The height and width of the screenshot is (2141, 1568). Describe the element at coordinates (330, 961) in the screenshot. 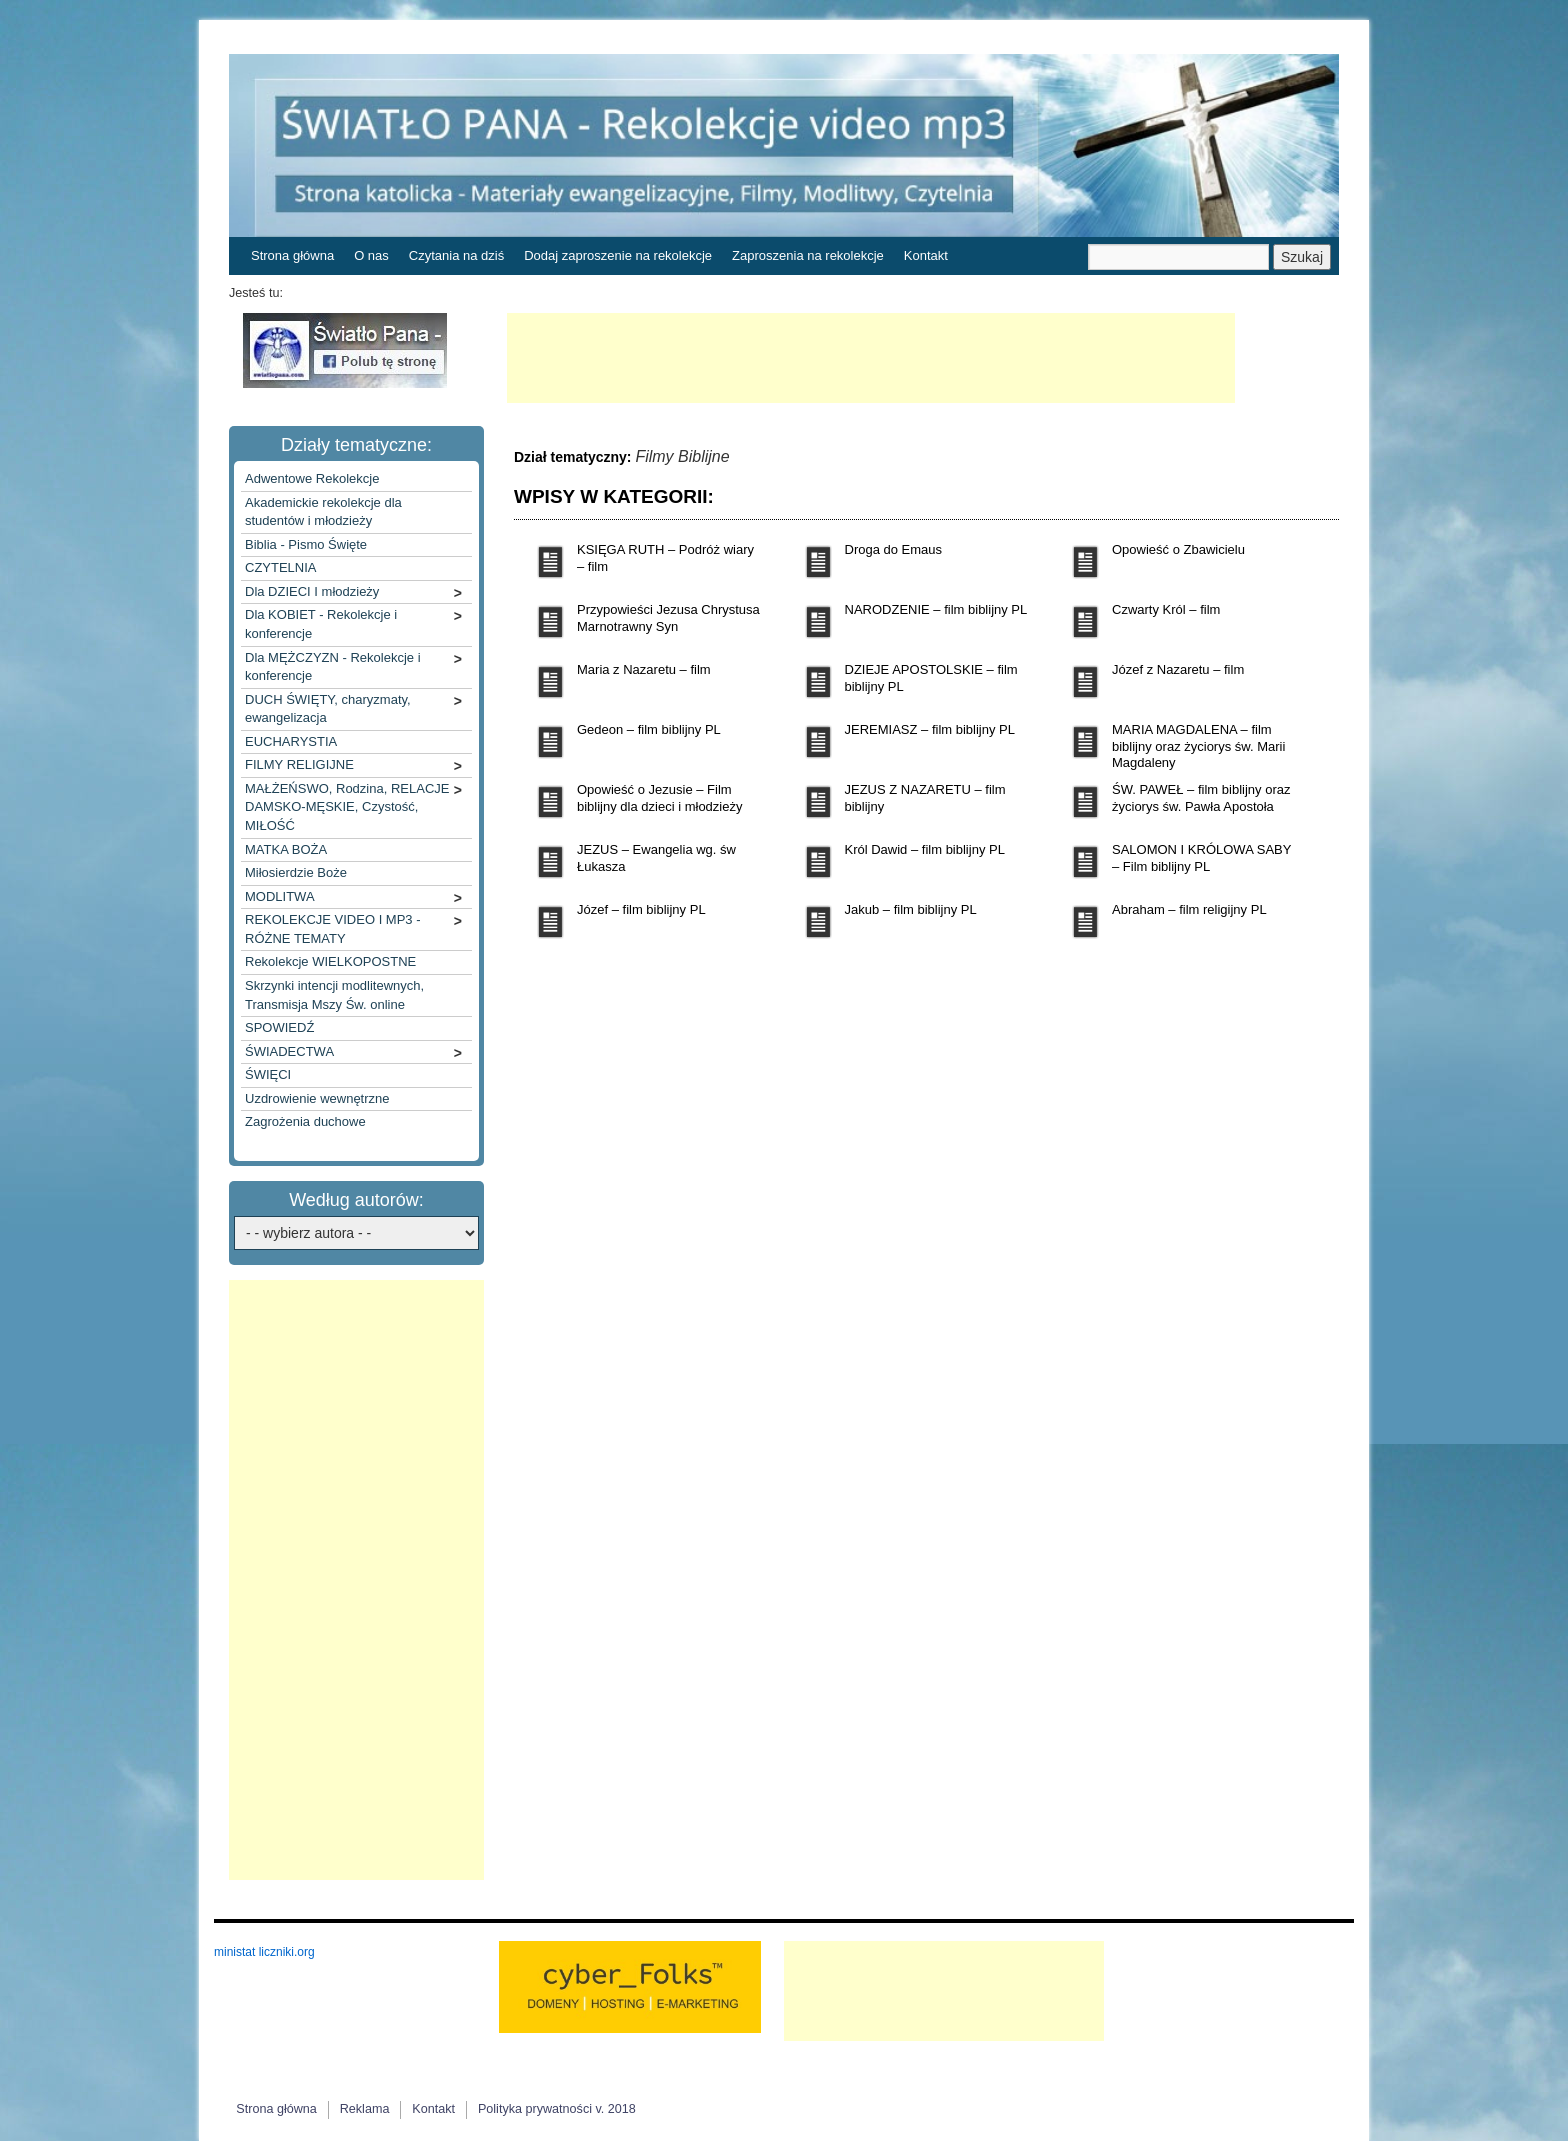

I see `Rekolekcje WIELKOPOSTNE` at that location.